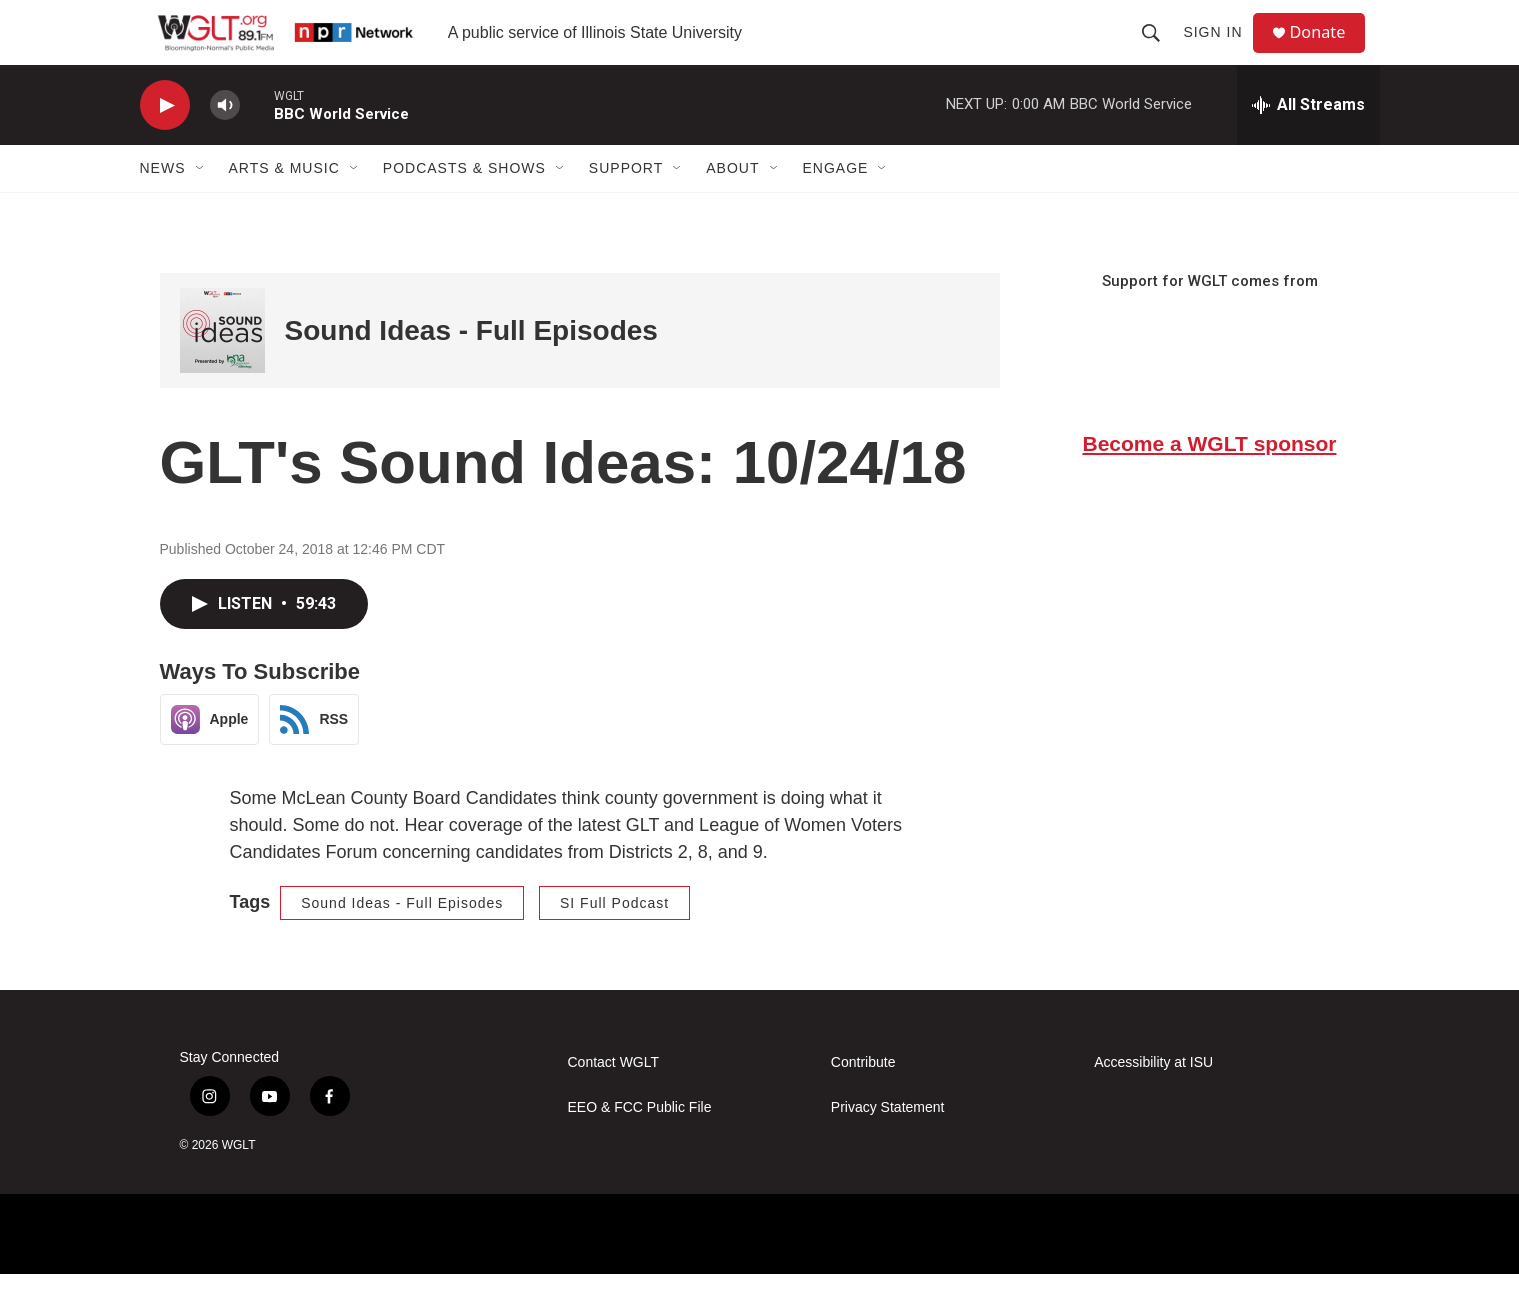  What do you see at coordinates (464, 208) in the screenshot?
I see `Podcasts & Shows` at bounding box center [464, 208].